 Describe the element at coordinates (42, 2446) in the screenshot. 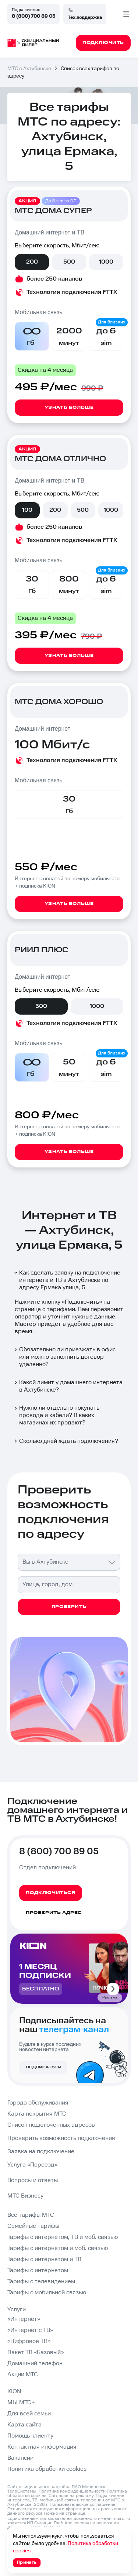

I see `Контактная информация` at that location.